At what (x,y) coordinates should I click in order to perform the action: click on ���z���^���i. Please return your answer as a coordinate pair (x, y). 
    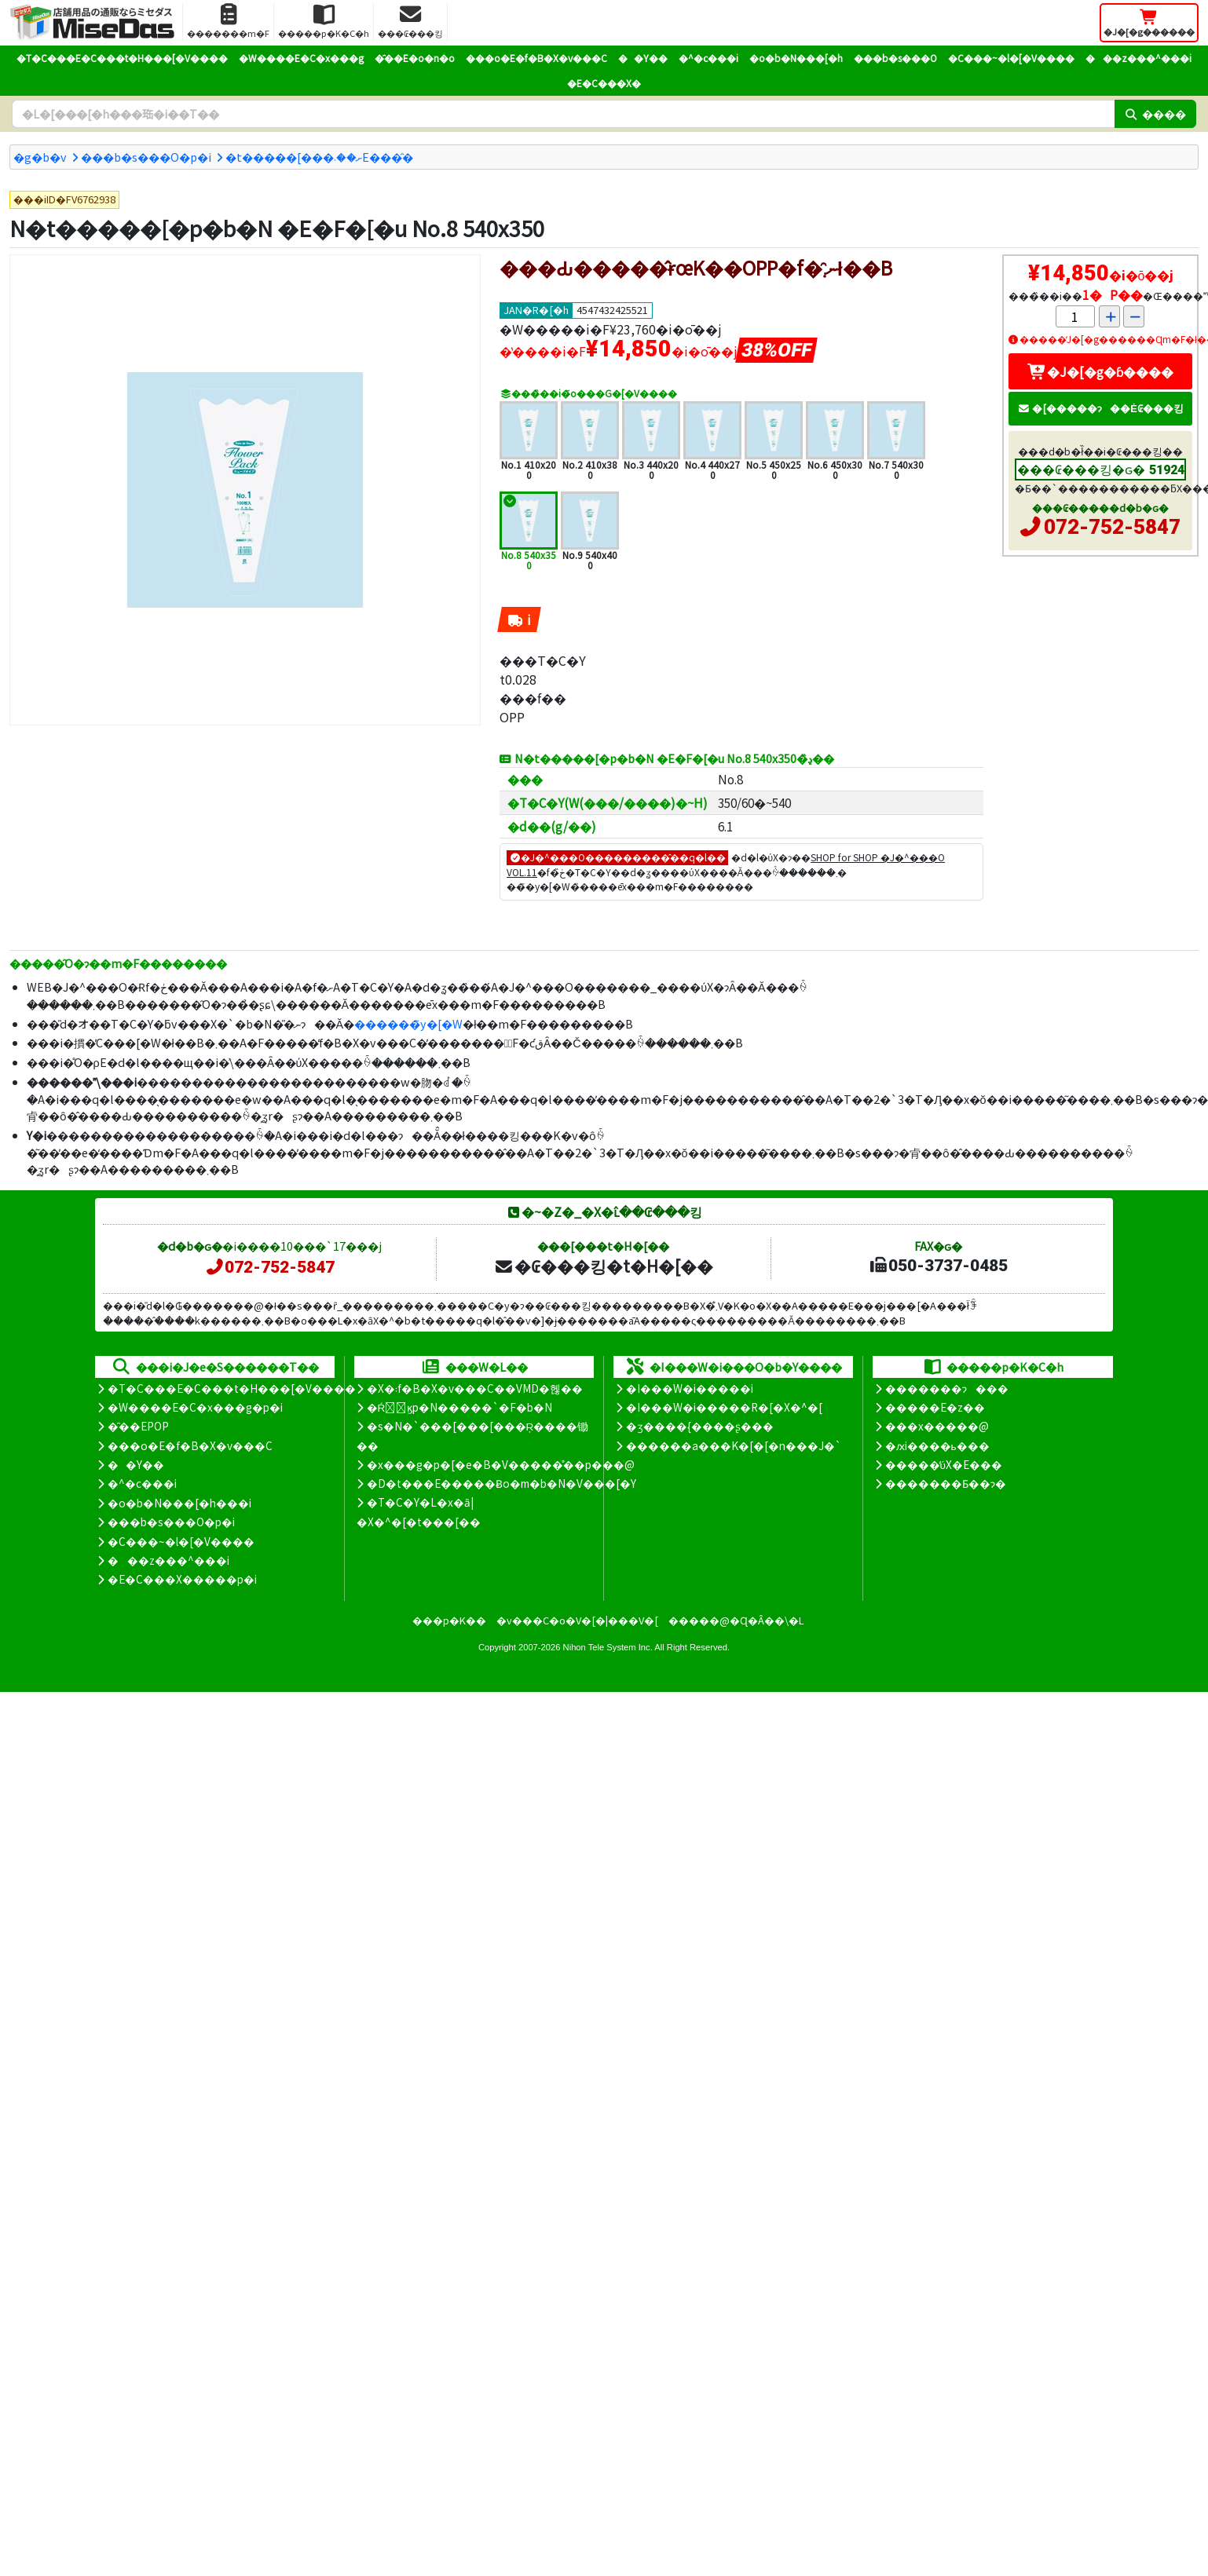
    Looking at the image, I should click on (1138, 57).